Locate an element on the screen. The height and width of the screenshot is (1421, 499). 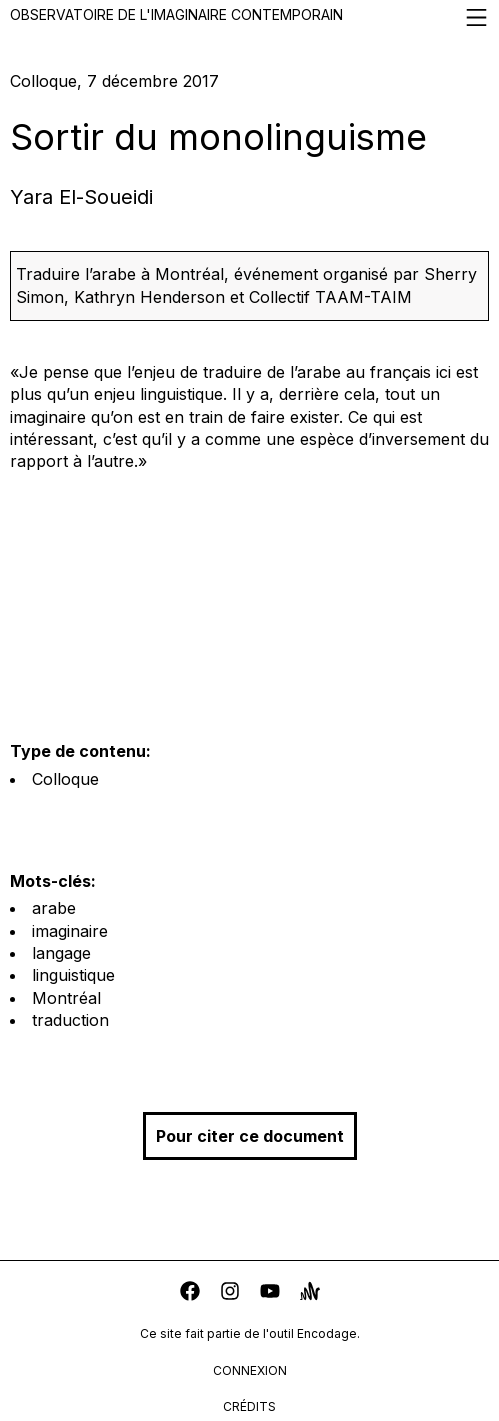
[instagram] is located at coordinates (230, 1293).